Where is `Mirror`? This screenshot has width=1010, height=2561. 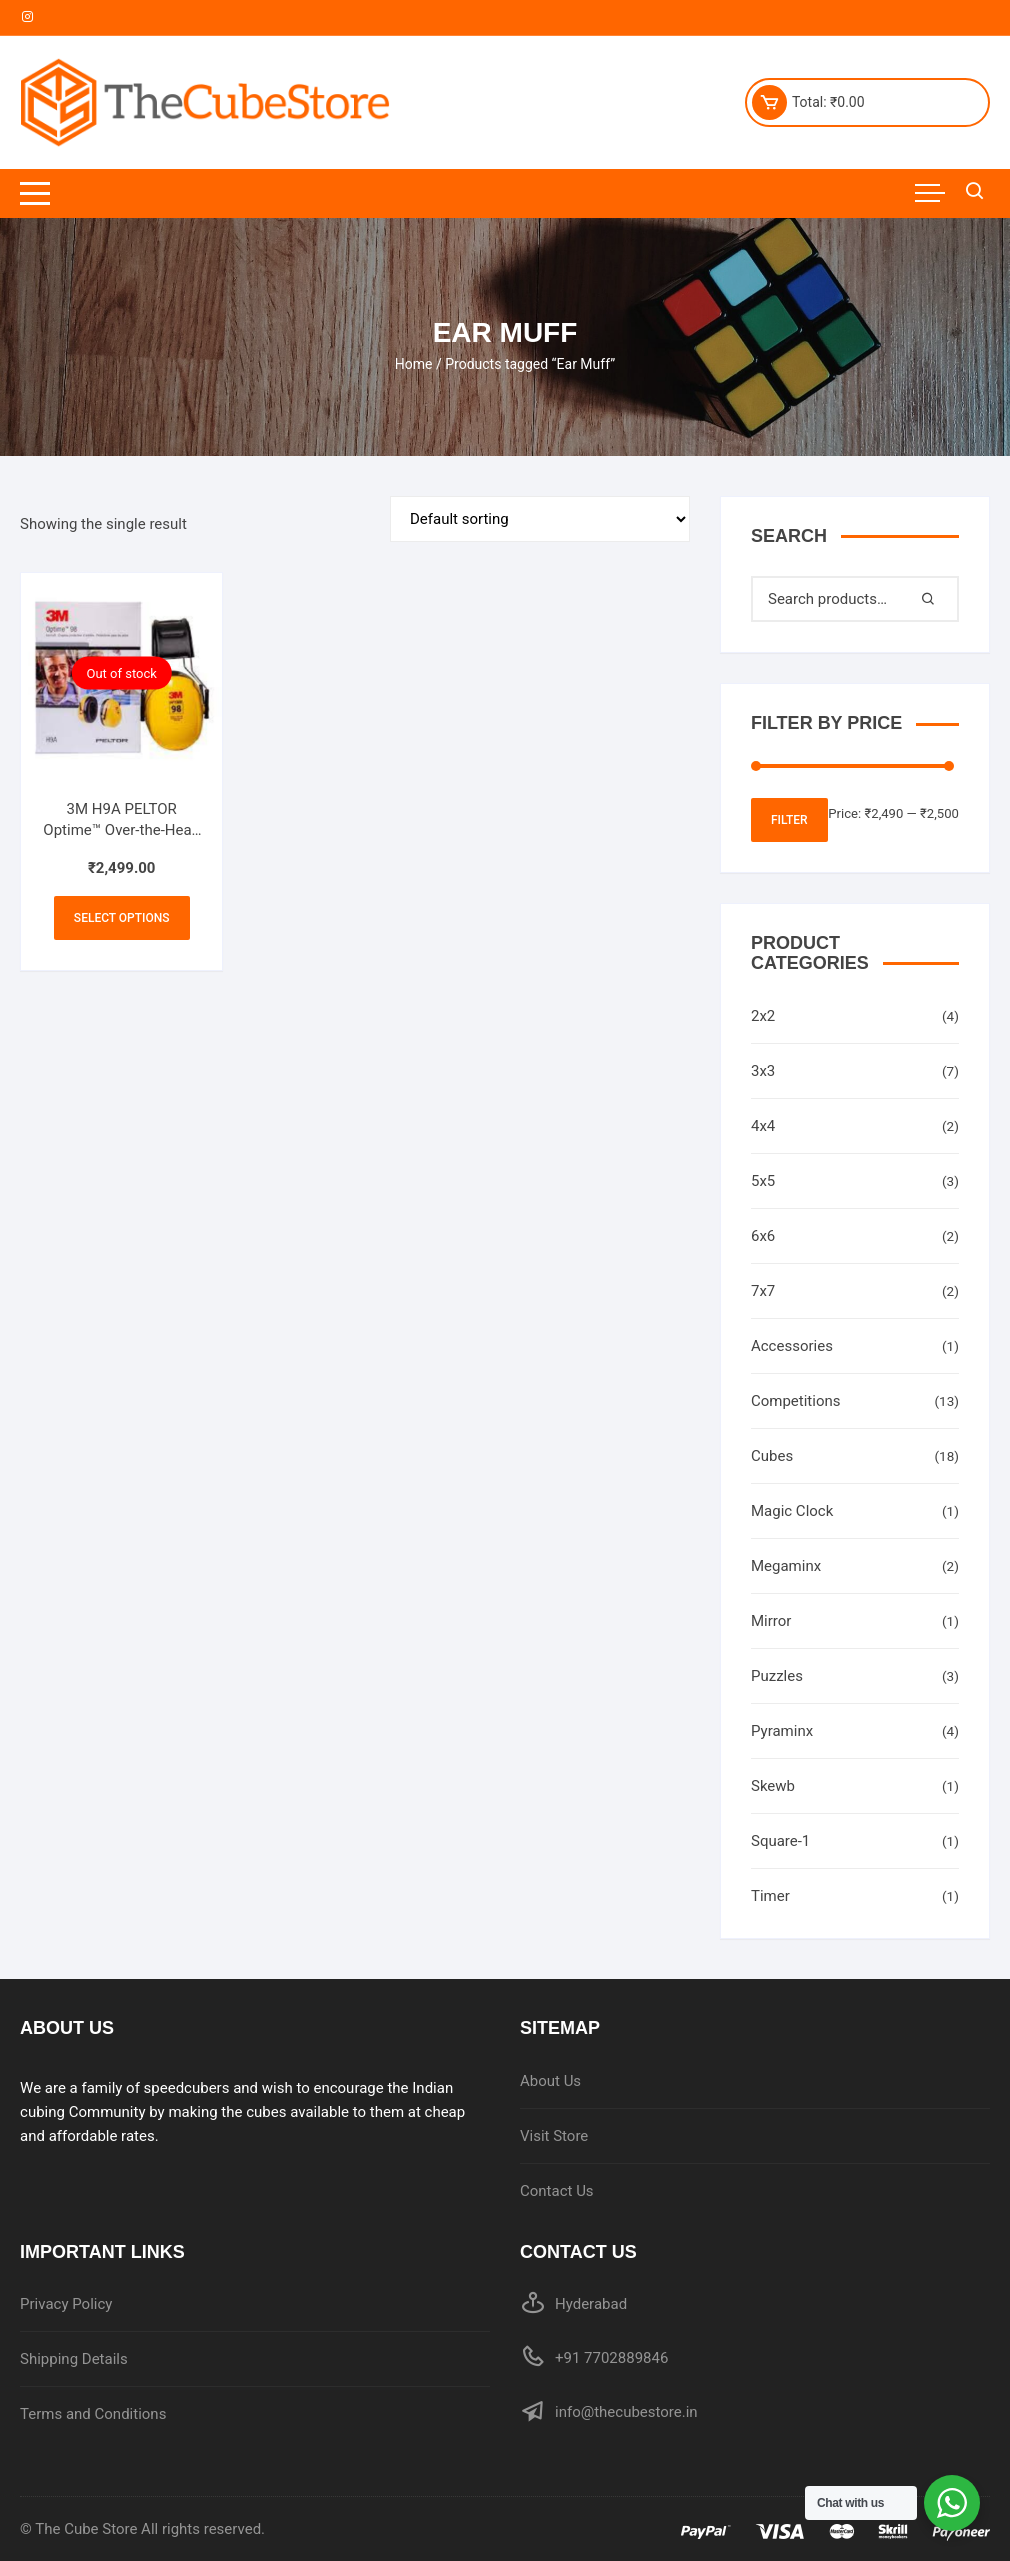 Mirror is located at coordinates (771, 1621).